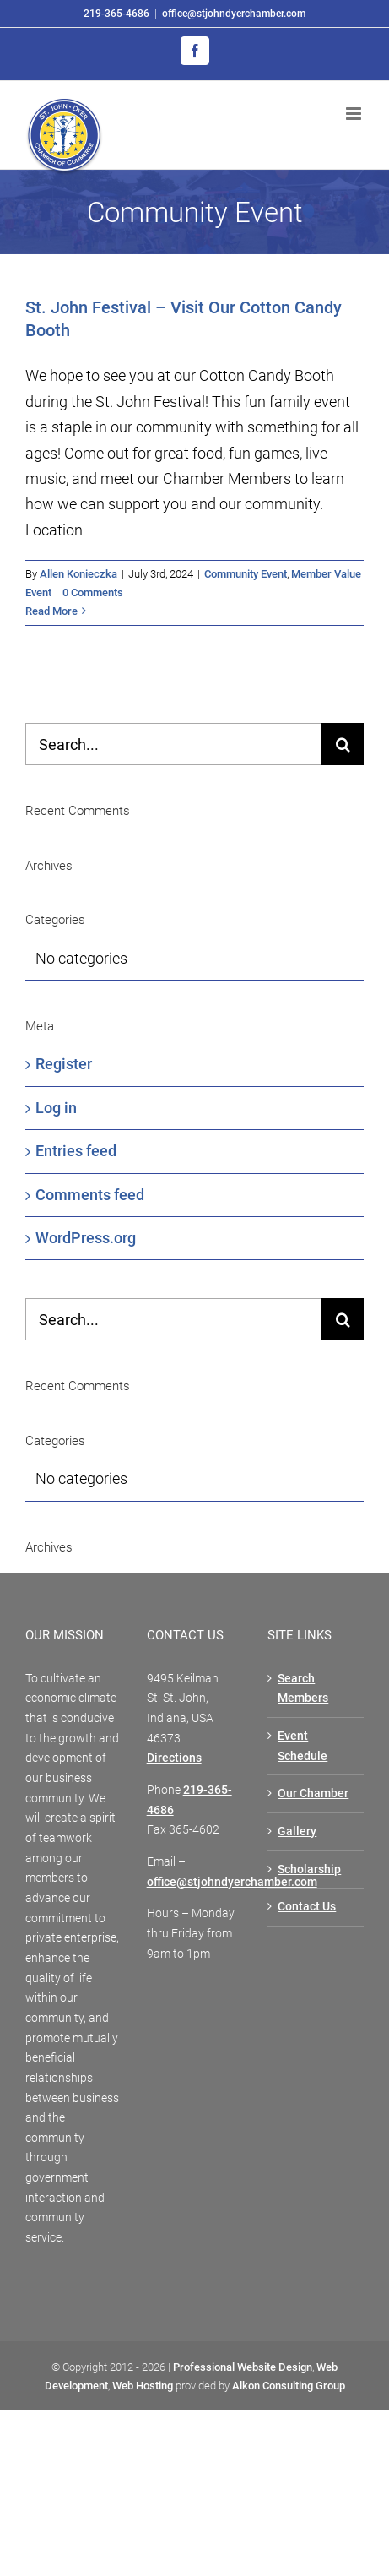 This screenshot has height=2576, width=389. What do you see at coordinates (92, 592) in the screenshot?
I see `0 Comments` at bounding box center [92, 592].